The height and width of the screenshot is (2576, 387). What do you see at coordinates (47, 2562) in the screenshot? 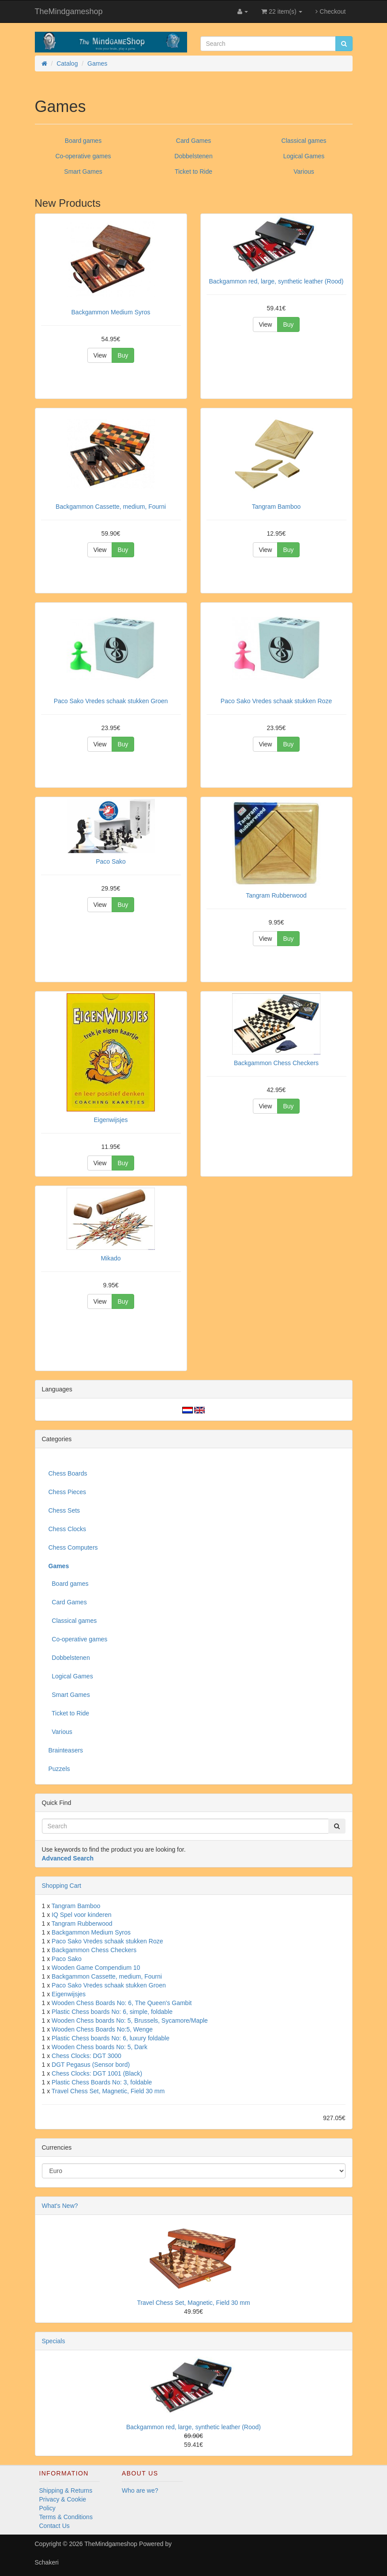
I see `Schakeri` at bounding box center [47, 2562].